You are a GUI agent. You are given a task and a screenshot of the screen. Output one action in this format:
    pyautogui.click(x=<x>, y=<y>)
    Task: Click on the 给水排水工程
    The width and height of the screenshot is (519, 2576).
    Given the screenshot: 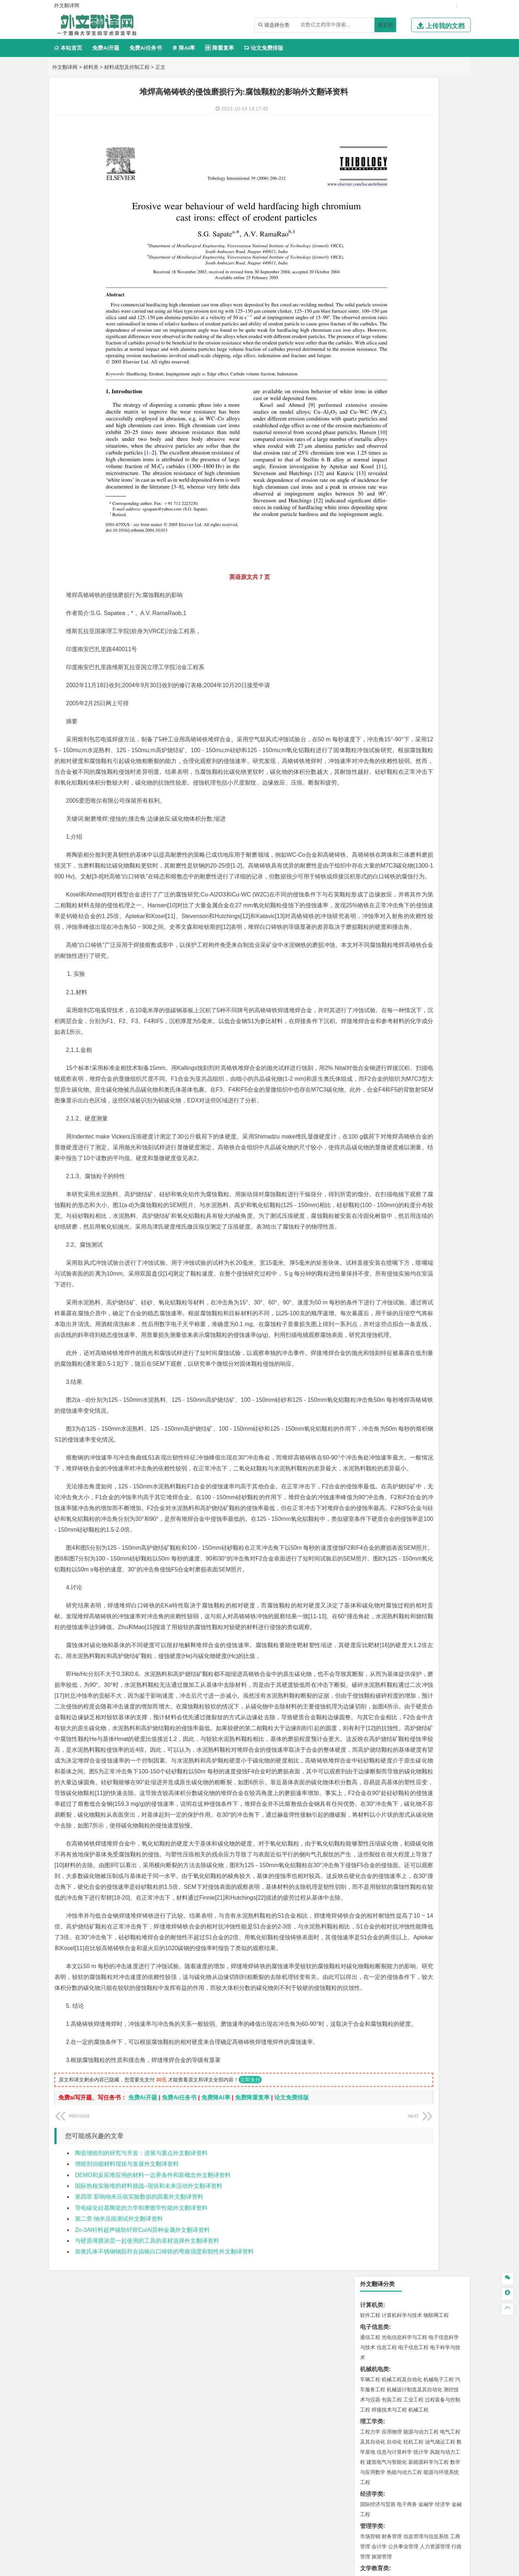 What is the action you would take?
    pyautogui.click(x=387, y=571)
    